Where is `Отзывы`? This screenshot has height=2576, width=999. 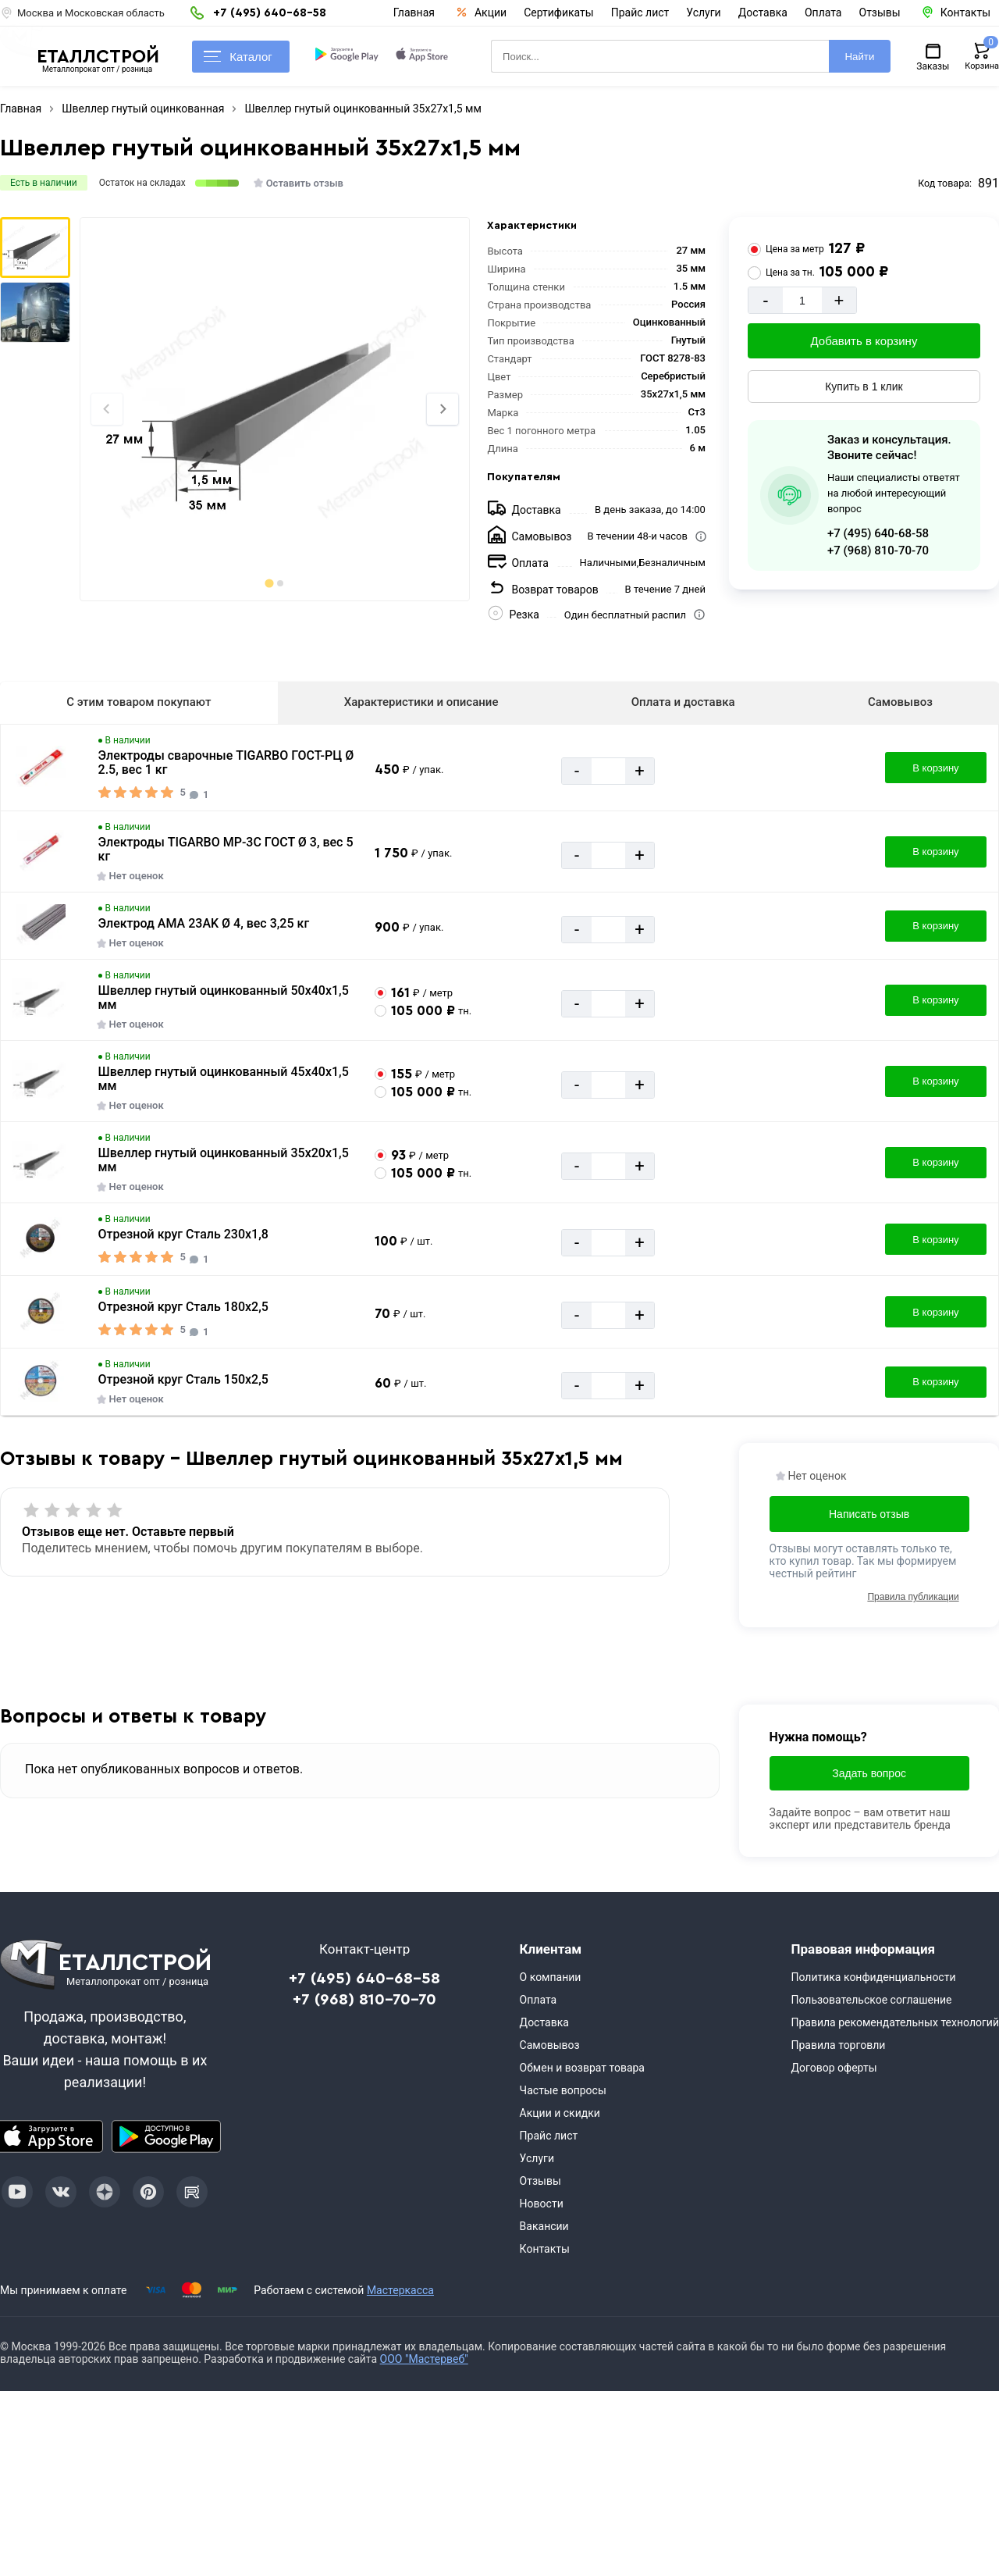
Отзывы is located at coordinates (880, 12).